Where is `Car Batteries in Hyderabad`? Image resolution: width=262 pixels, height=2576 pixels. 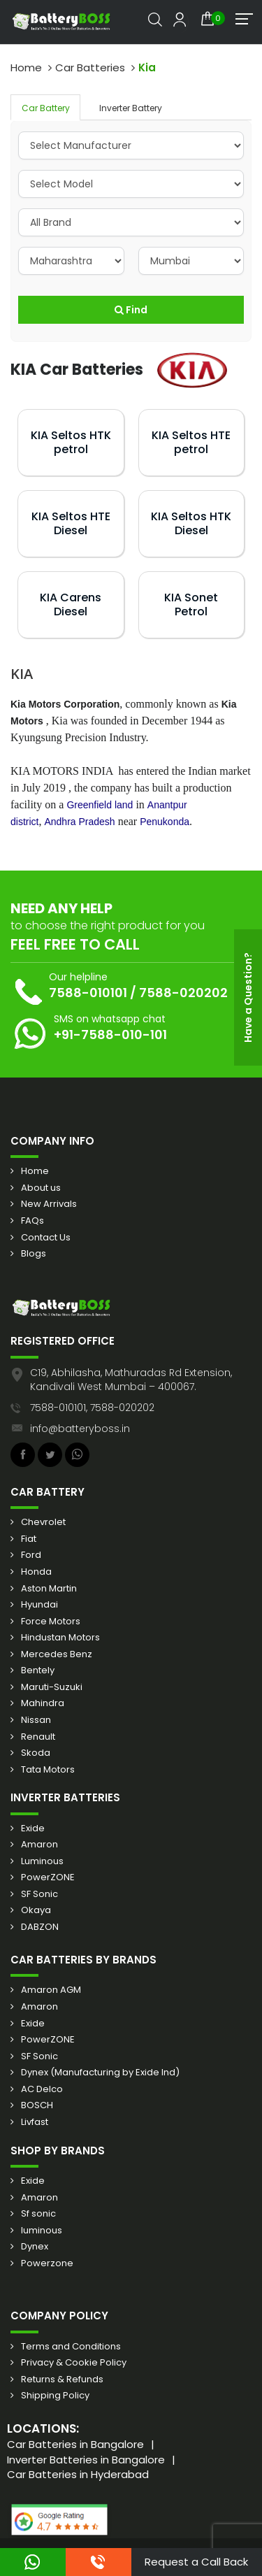
Car Batteries in Hyderabad is located at coordinates (78, 2474).